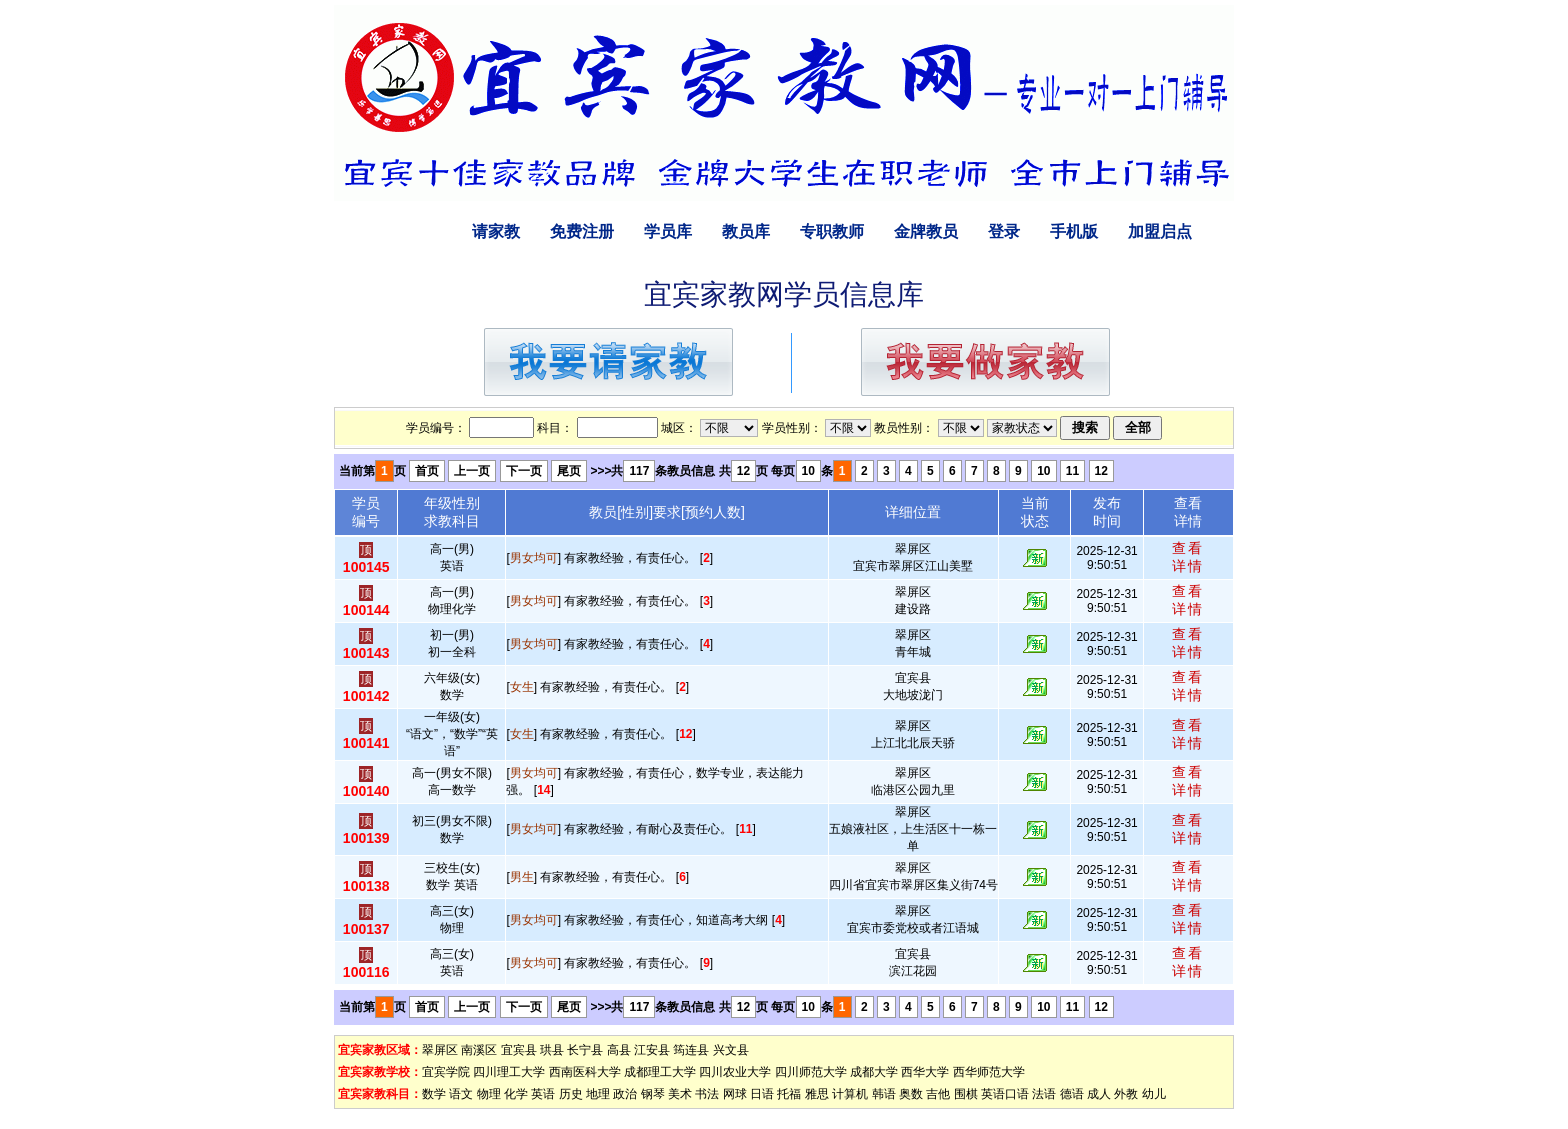  I want to click on 四川理工大学, so click(509, 1072).